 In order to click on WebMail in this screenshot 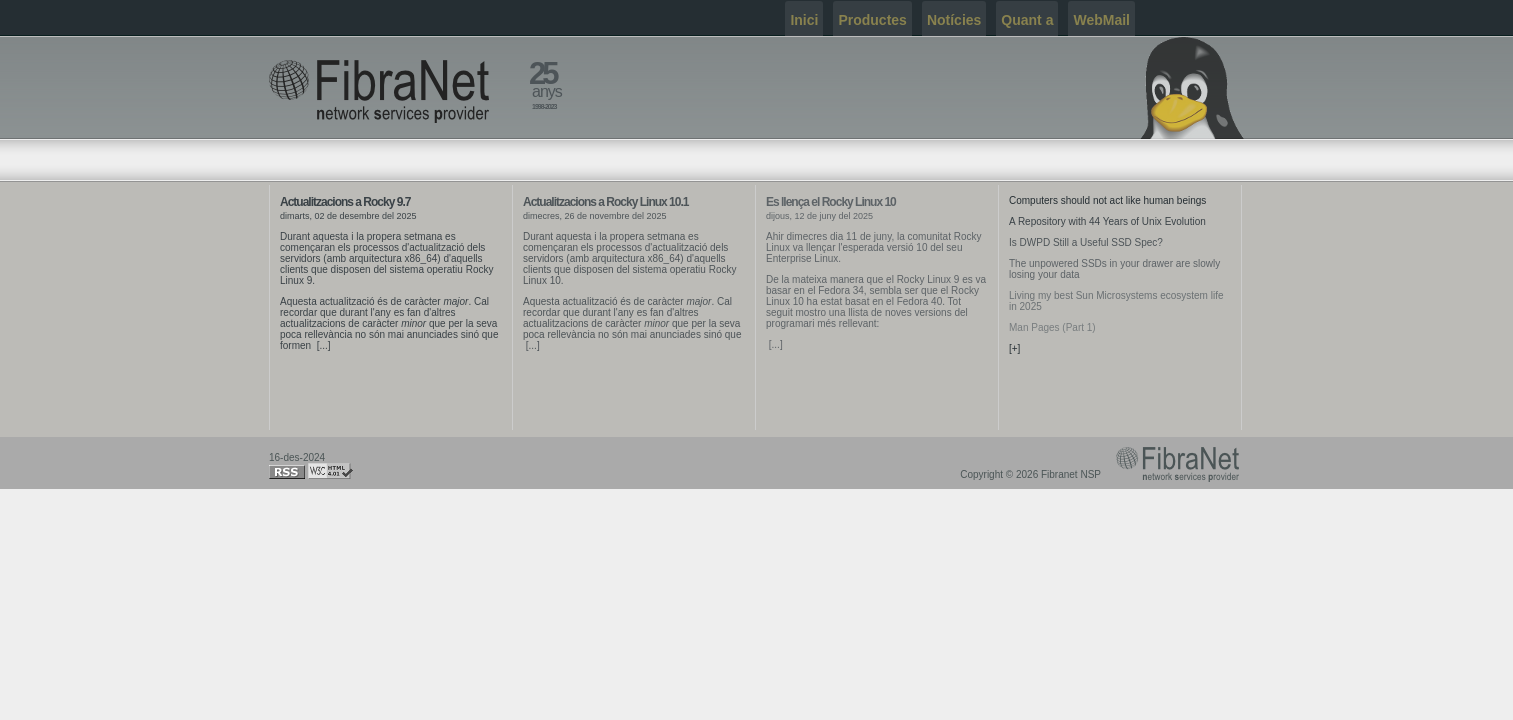, I will do `click(1101, 20)`.